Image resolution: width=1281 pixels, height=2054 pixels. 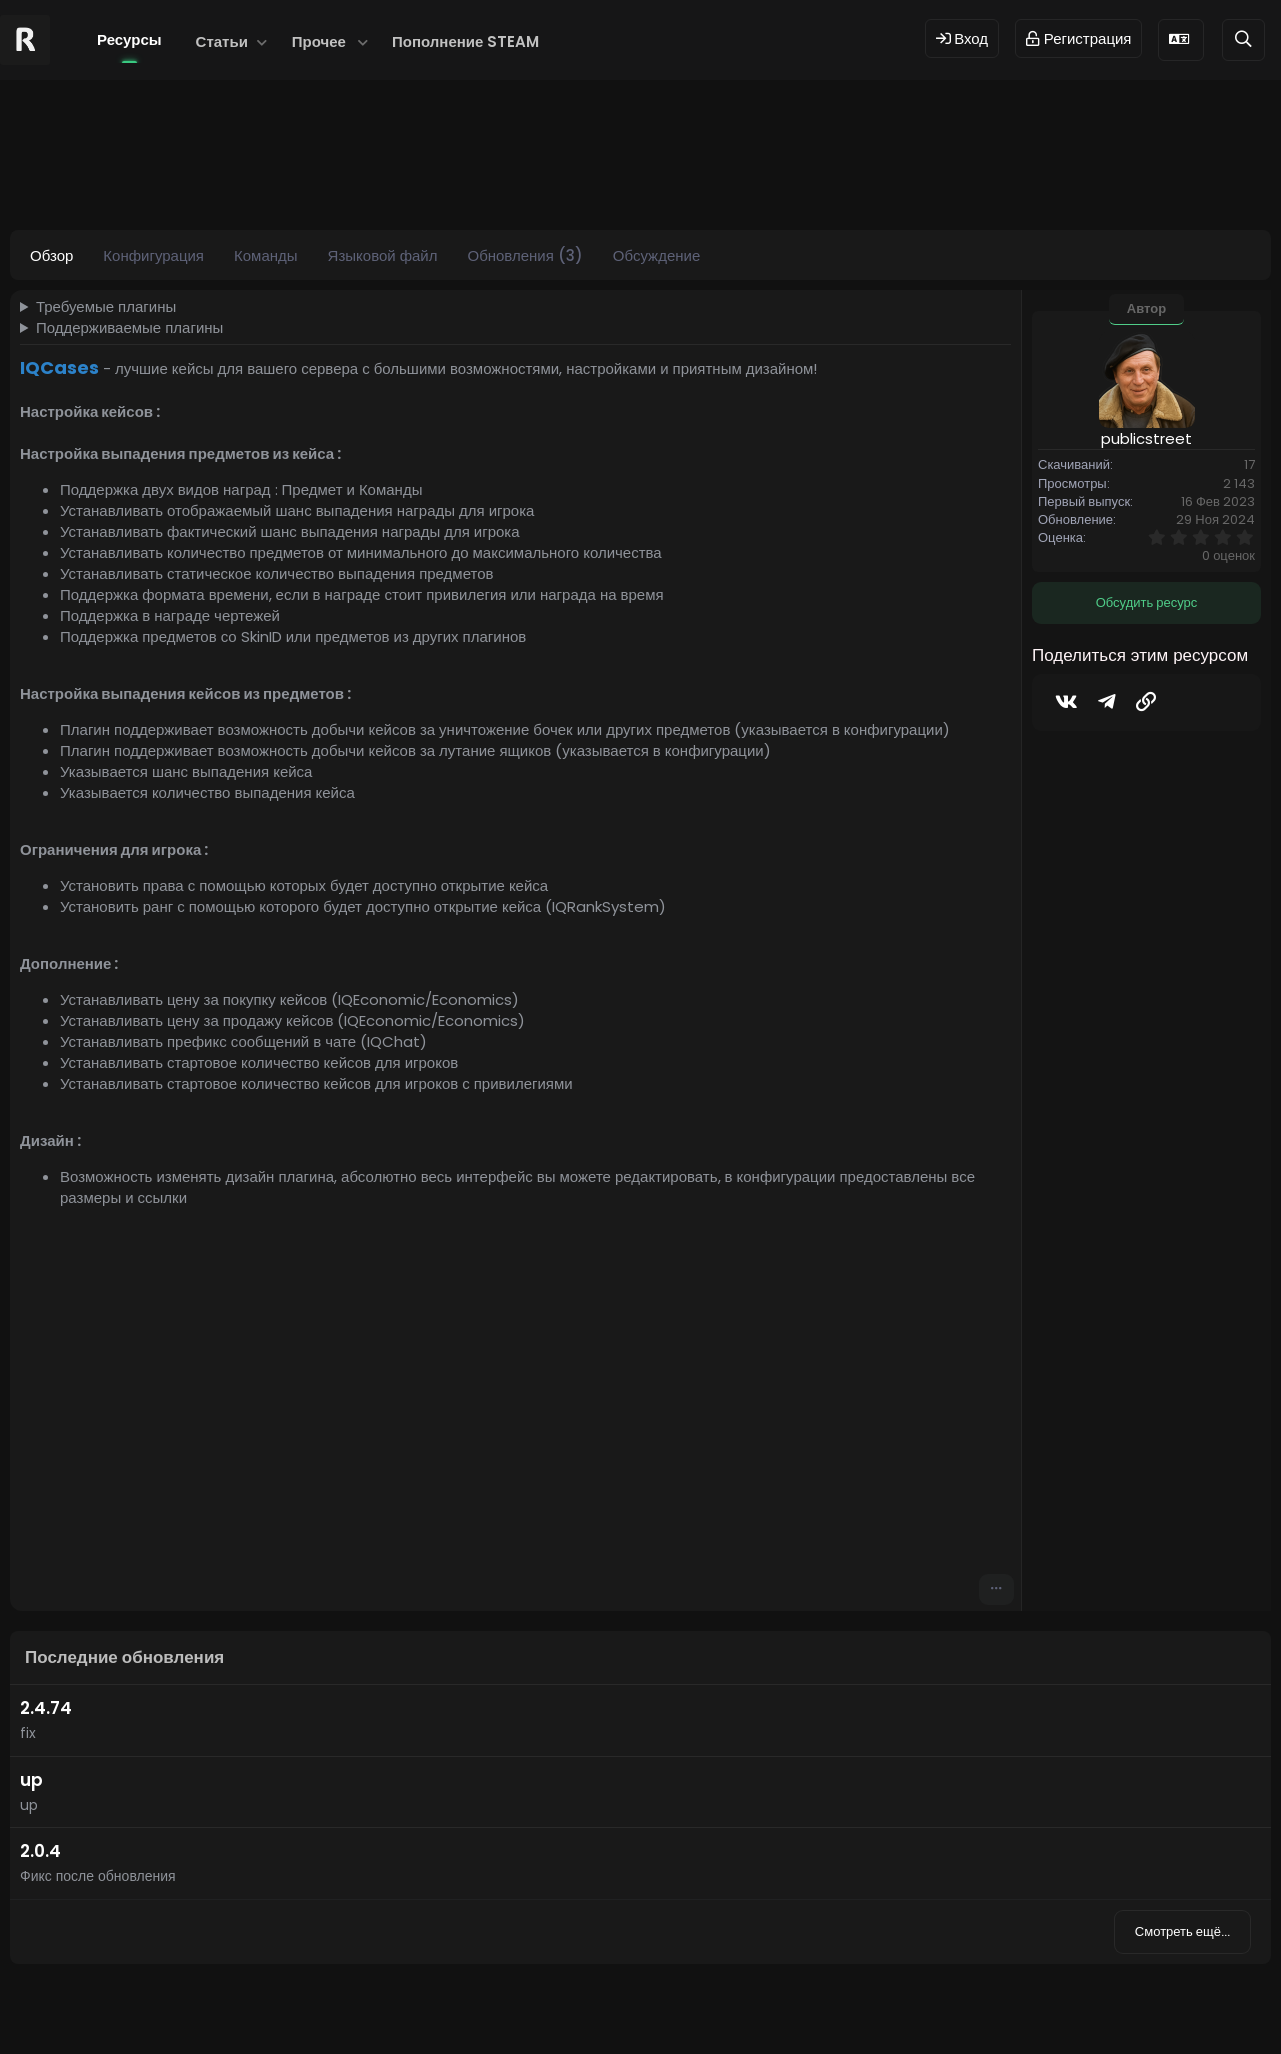 What do you see at coordinates (31, 1780) in the screenshot?
I see `up` at bounding box center [31, 1780].